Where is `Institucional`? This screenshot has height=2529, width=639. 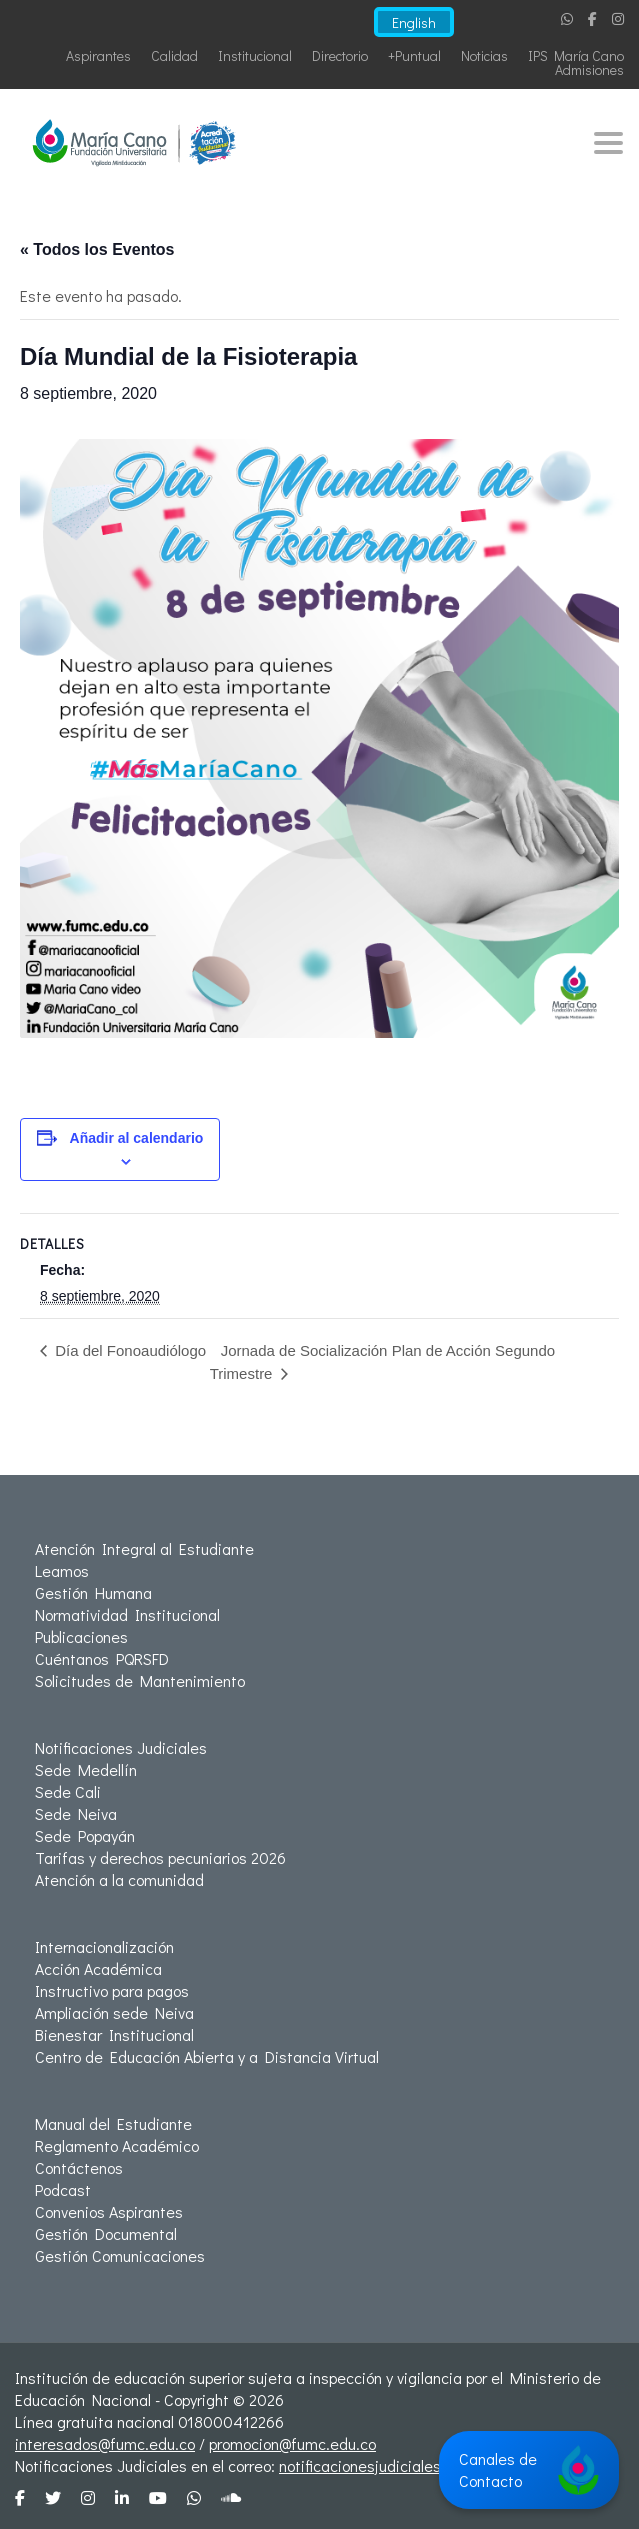 Institucional is located at coordinates (255, 55).